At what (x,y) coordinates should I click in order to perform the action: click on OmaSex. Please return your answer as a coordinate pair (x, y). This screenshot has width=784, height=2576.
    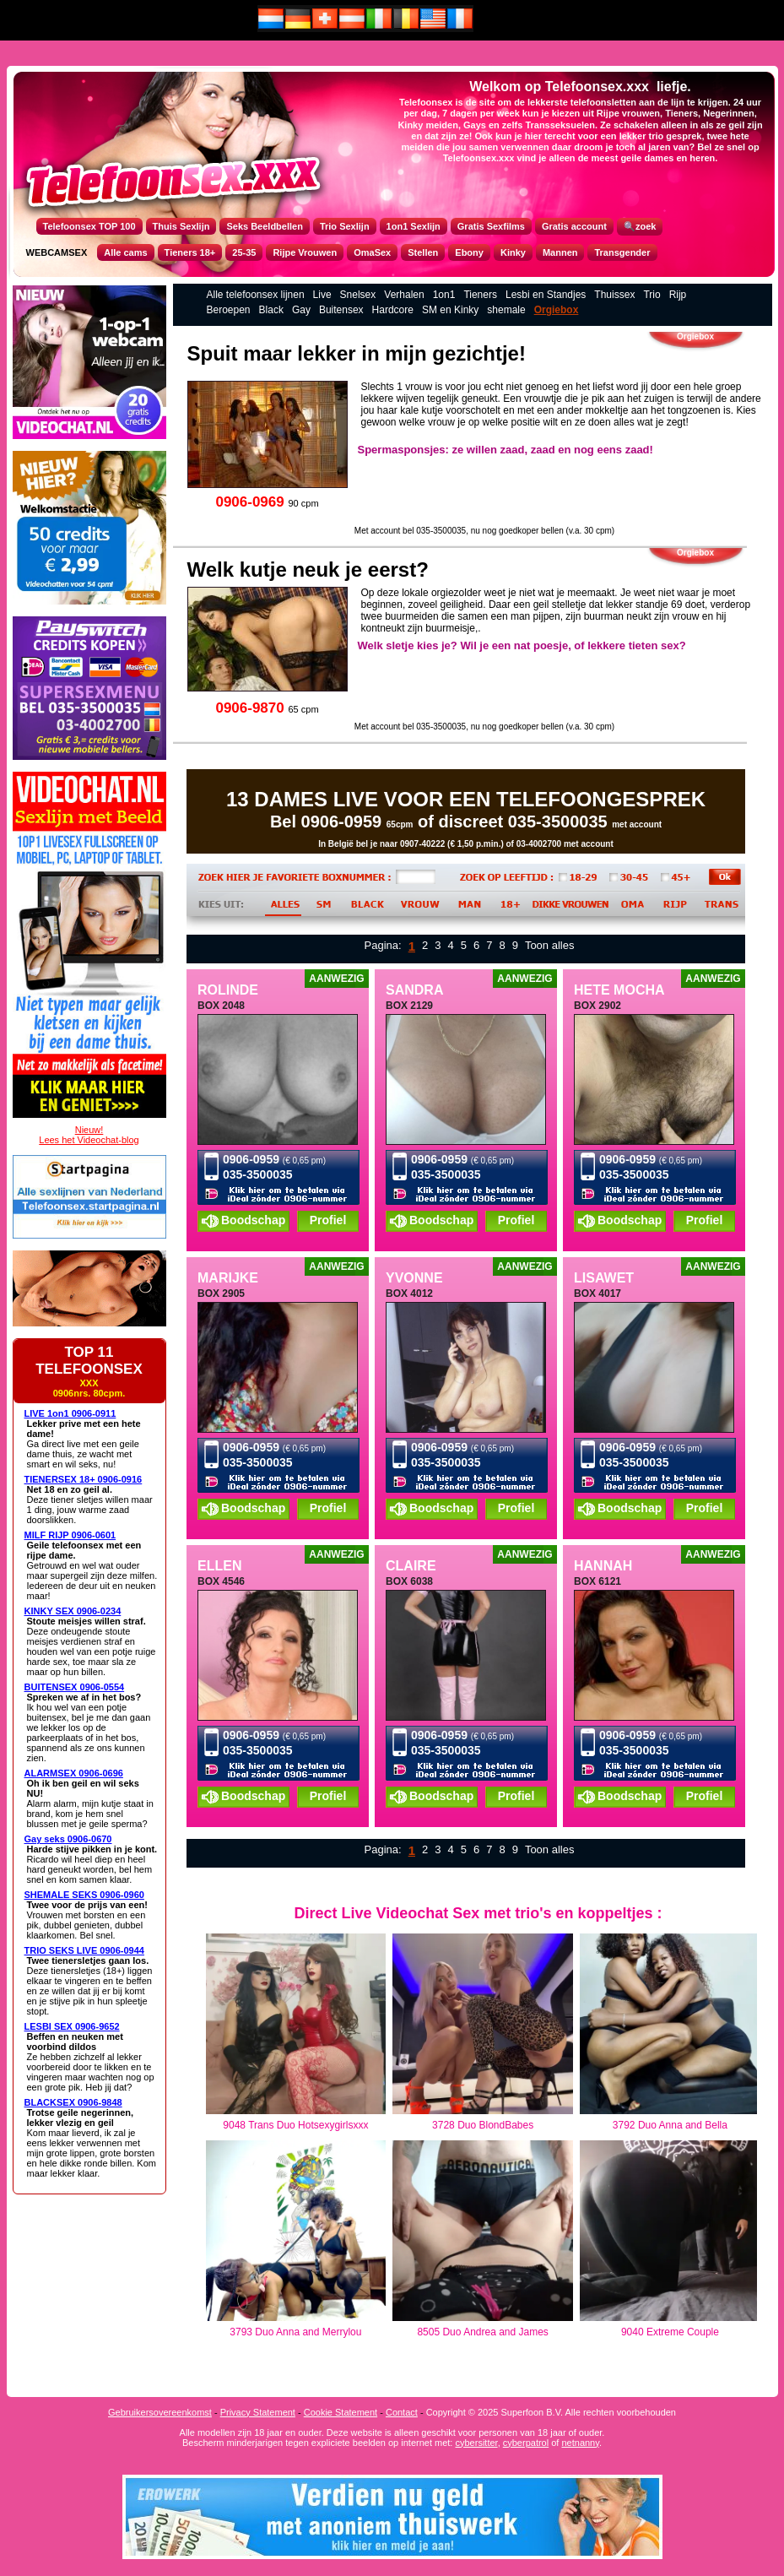
    Looking at the image, I should click on (372, 252).